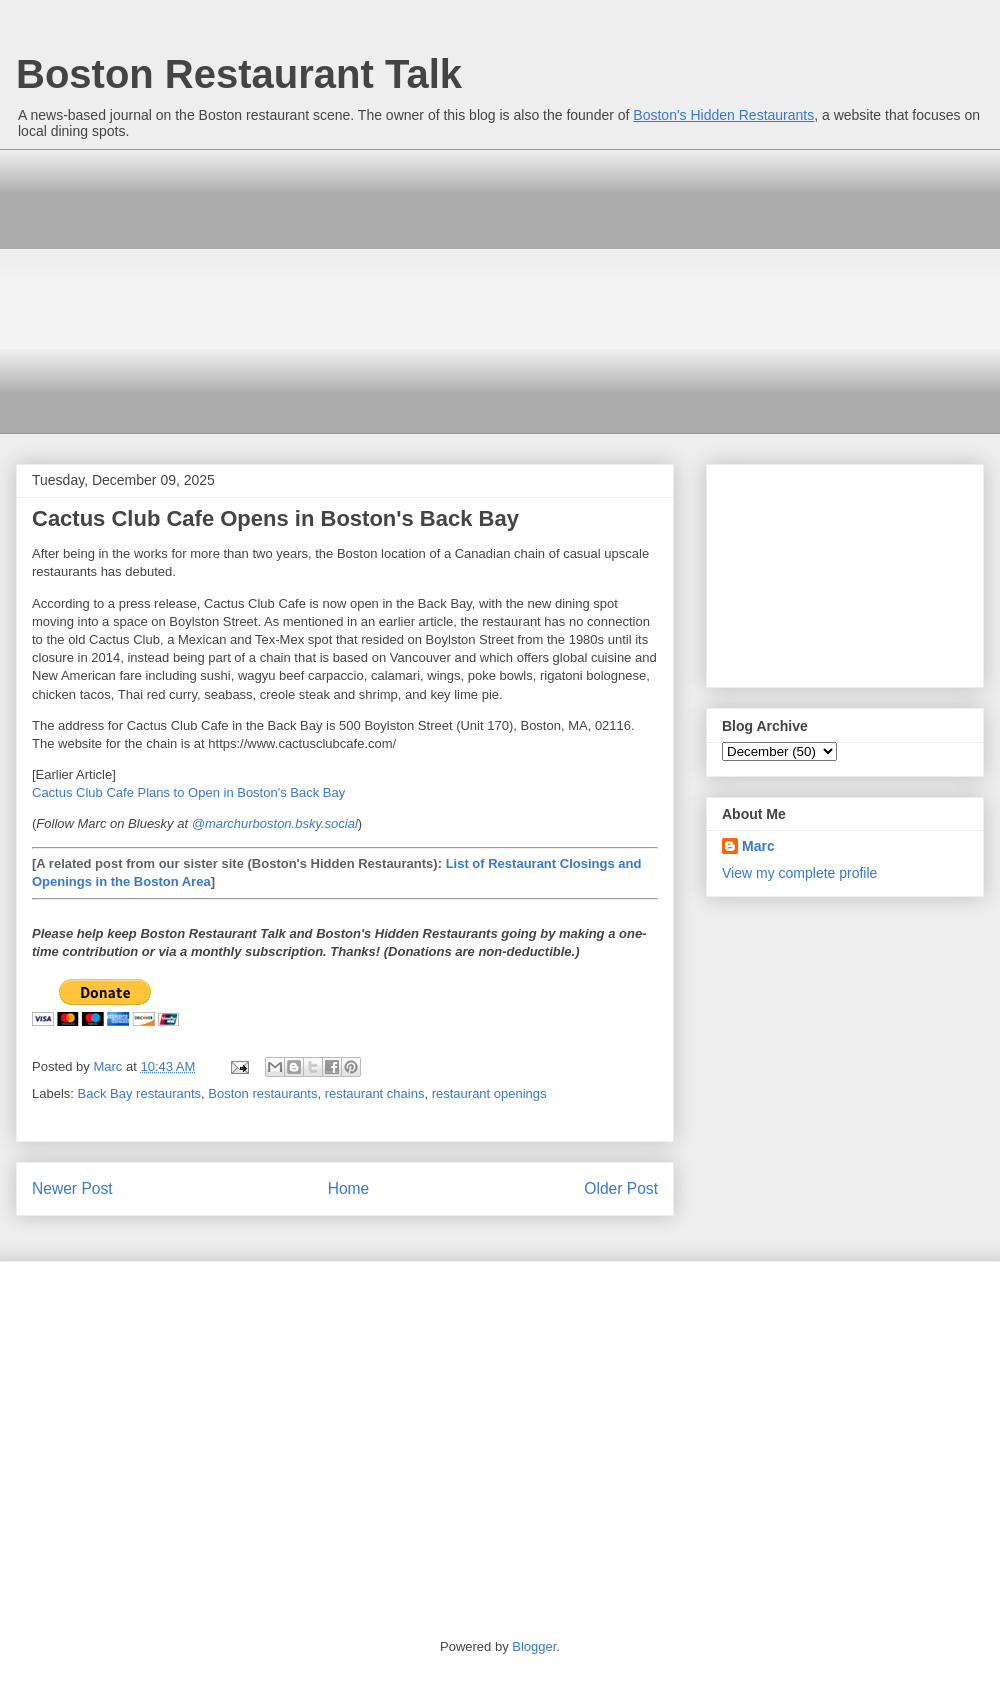 The height and width of the screenshot is (1686, 1000). Describe the element at coordinates (349, 1188) in the screenshot. I see `Home` at that location.